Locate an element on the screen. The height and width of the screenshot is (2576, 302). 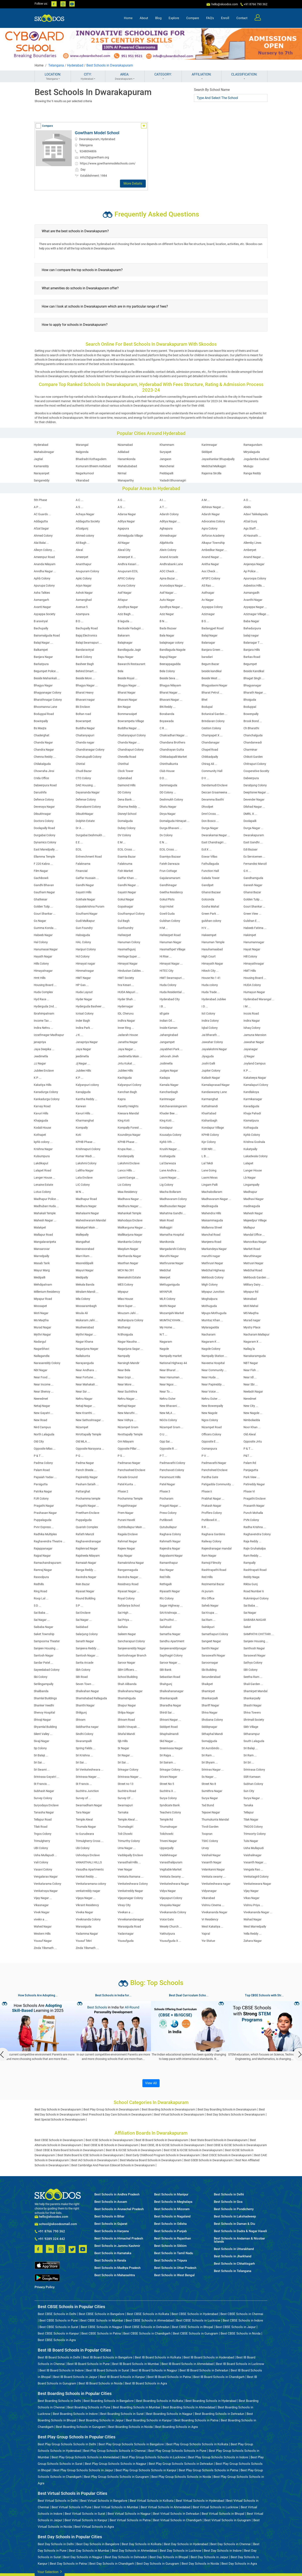
Sitaphalmandi is located at coordinates (169, 1734).